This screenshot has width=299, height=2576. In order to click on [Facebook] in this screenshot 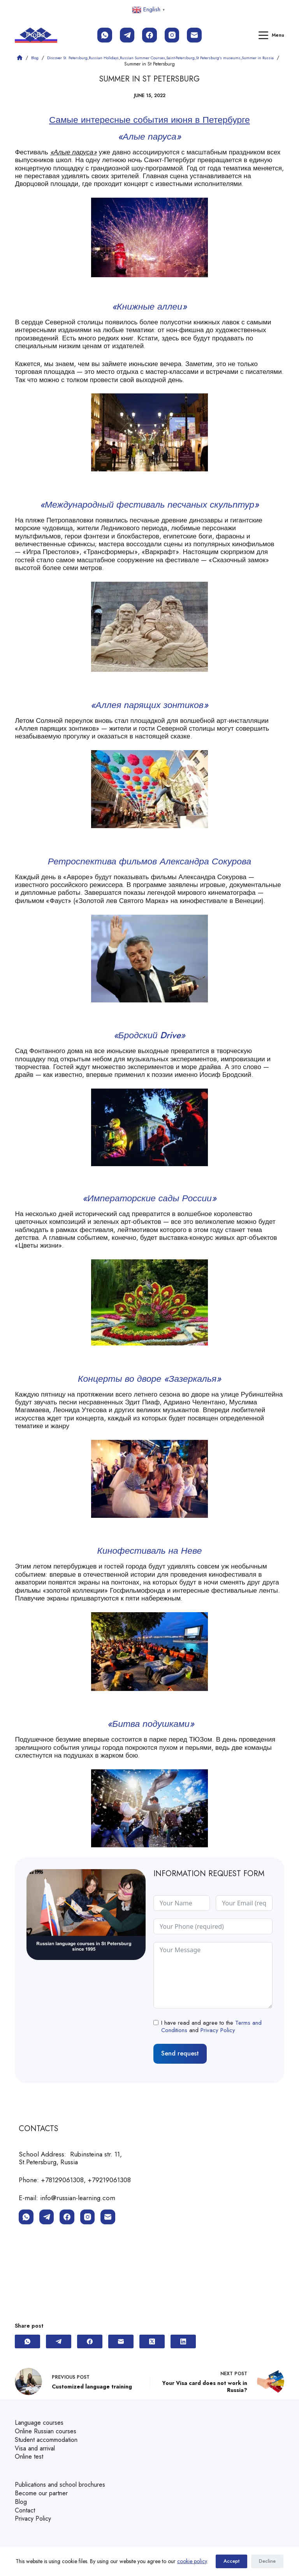, I will do `click(149, 35)`.